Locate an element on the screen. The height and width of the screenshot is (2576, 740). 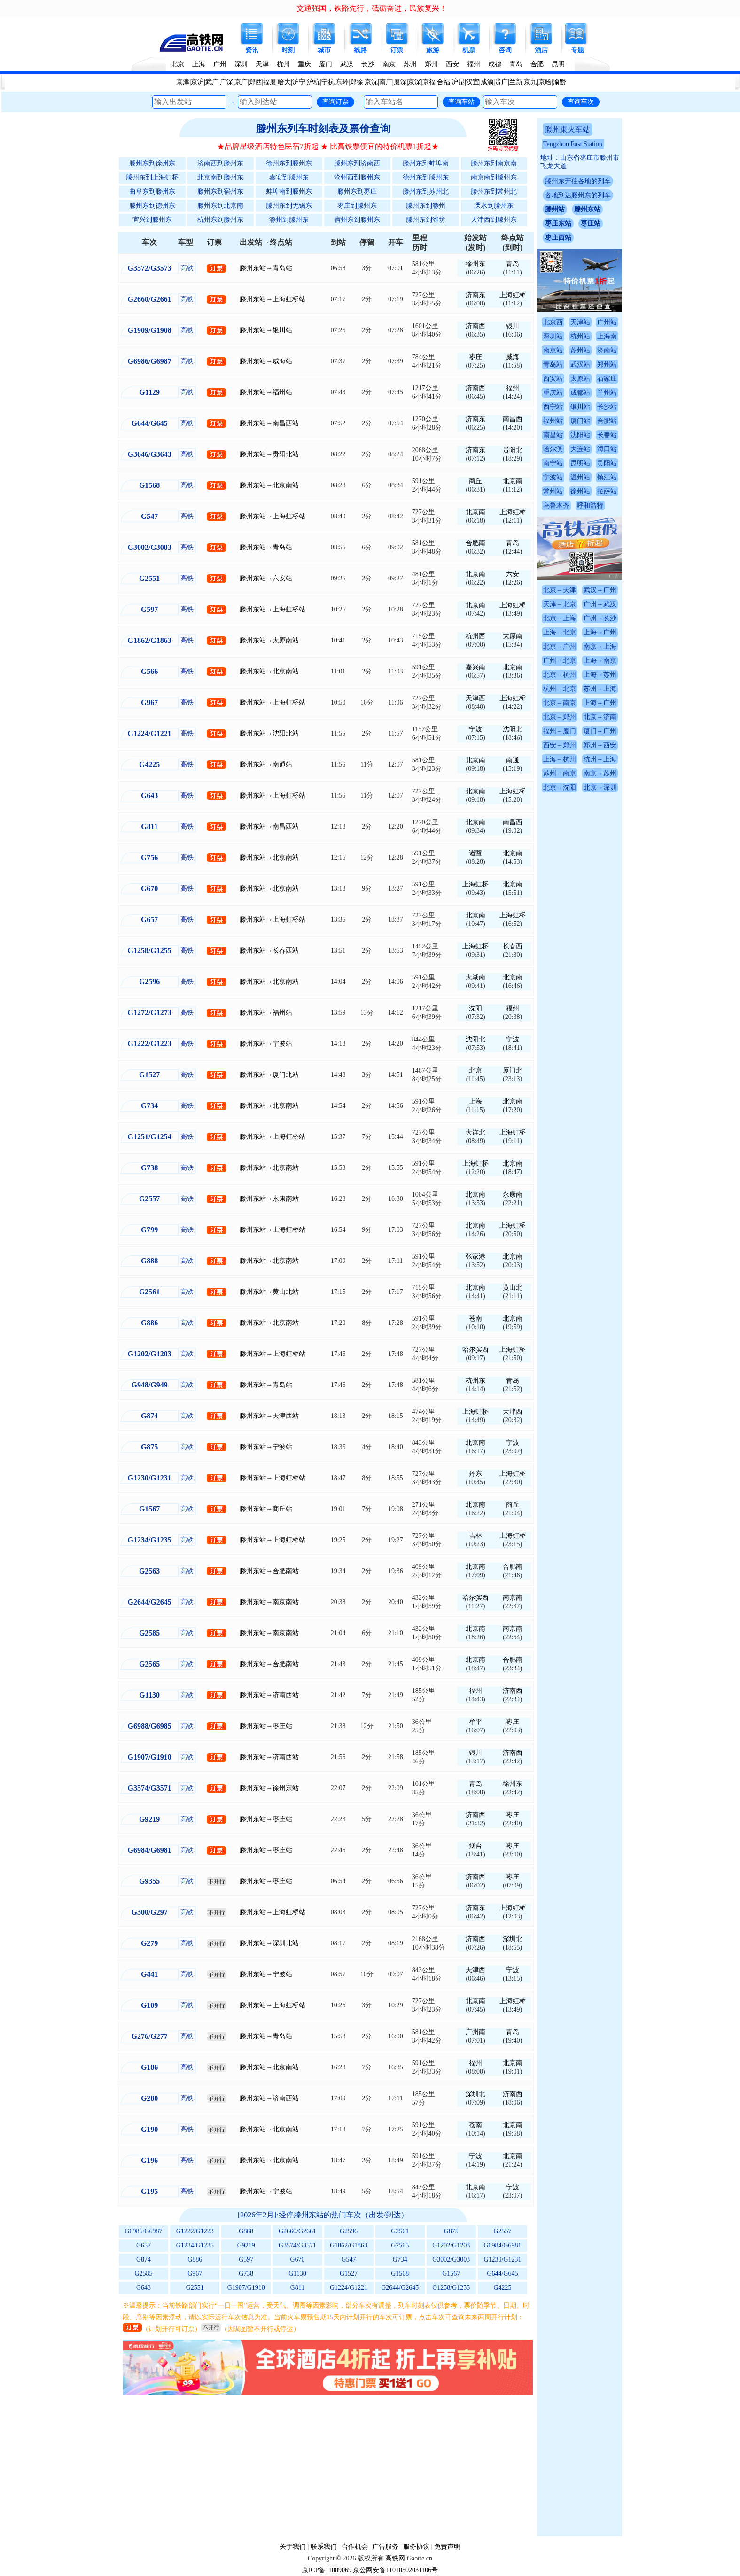
合肥站 is located at coordinates (607, 420).